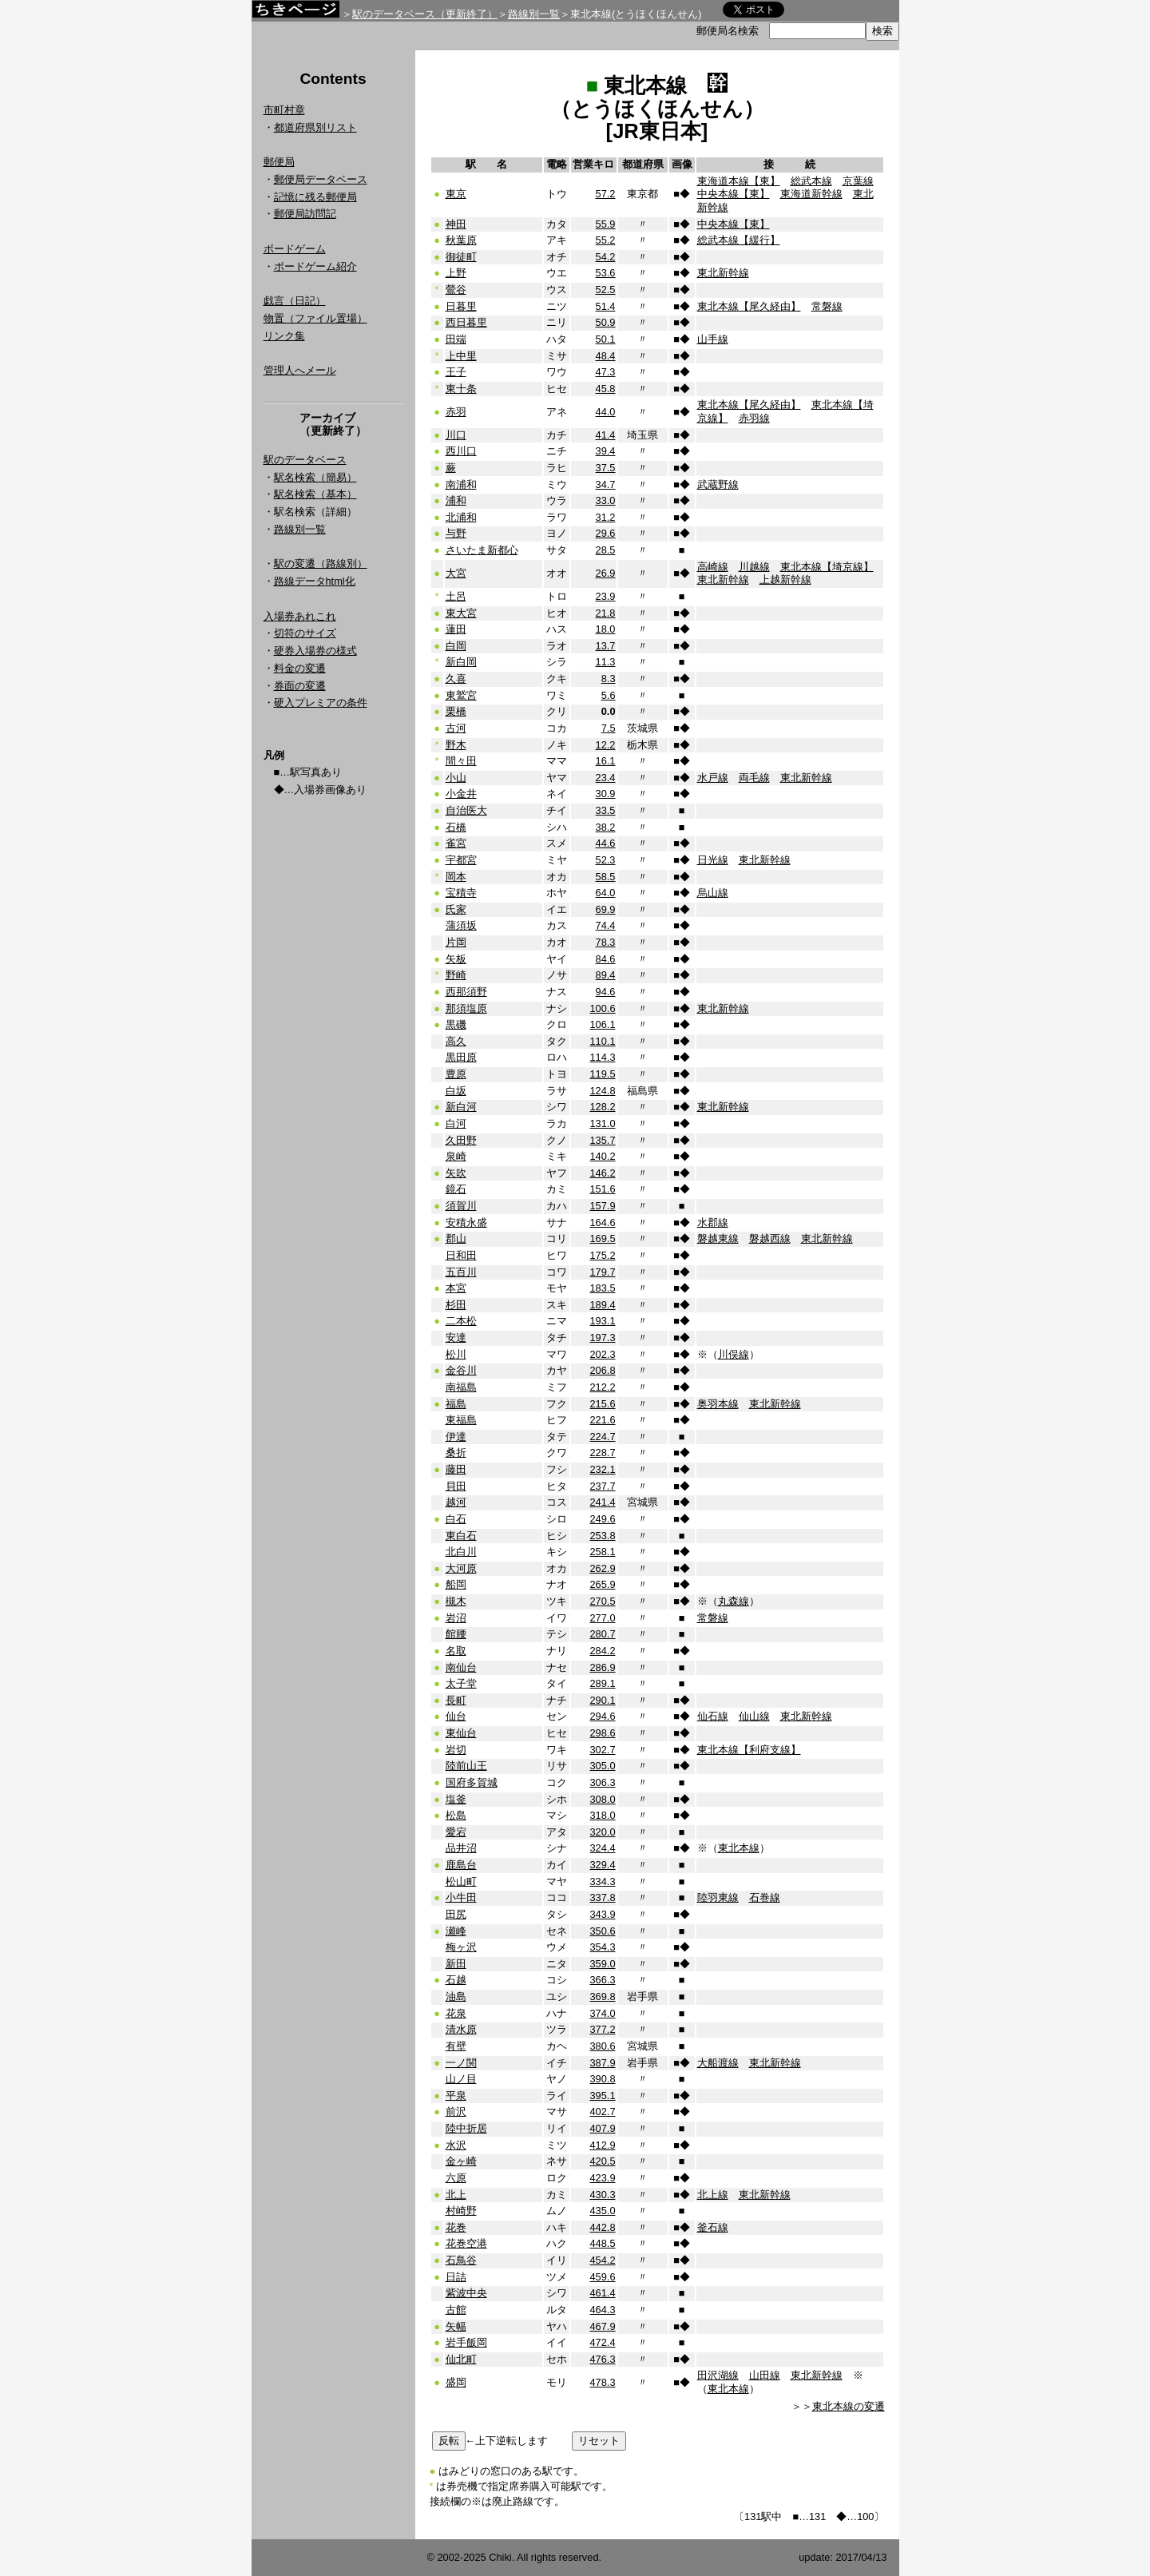 The image size is (1150, 2576). What do you see at coordinates (602, 1469) in the screenshot?
I see `232.1` at bounding box center [602, 1469].